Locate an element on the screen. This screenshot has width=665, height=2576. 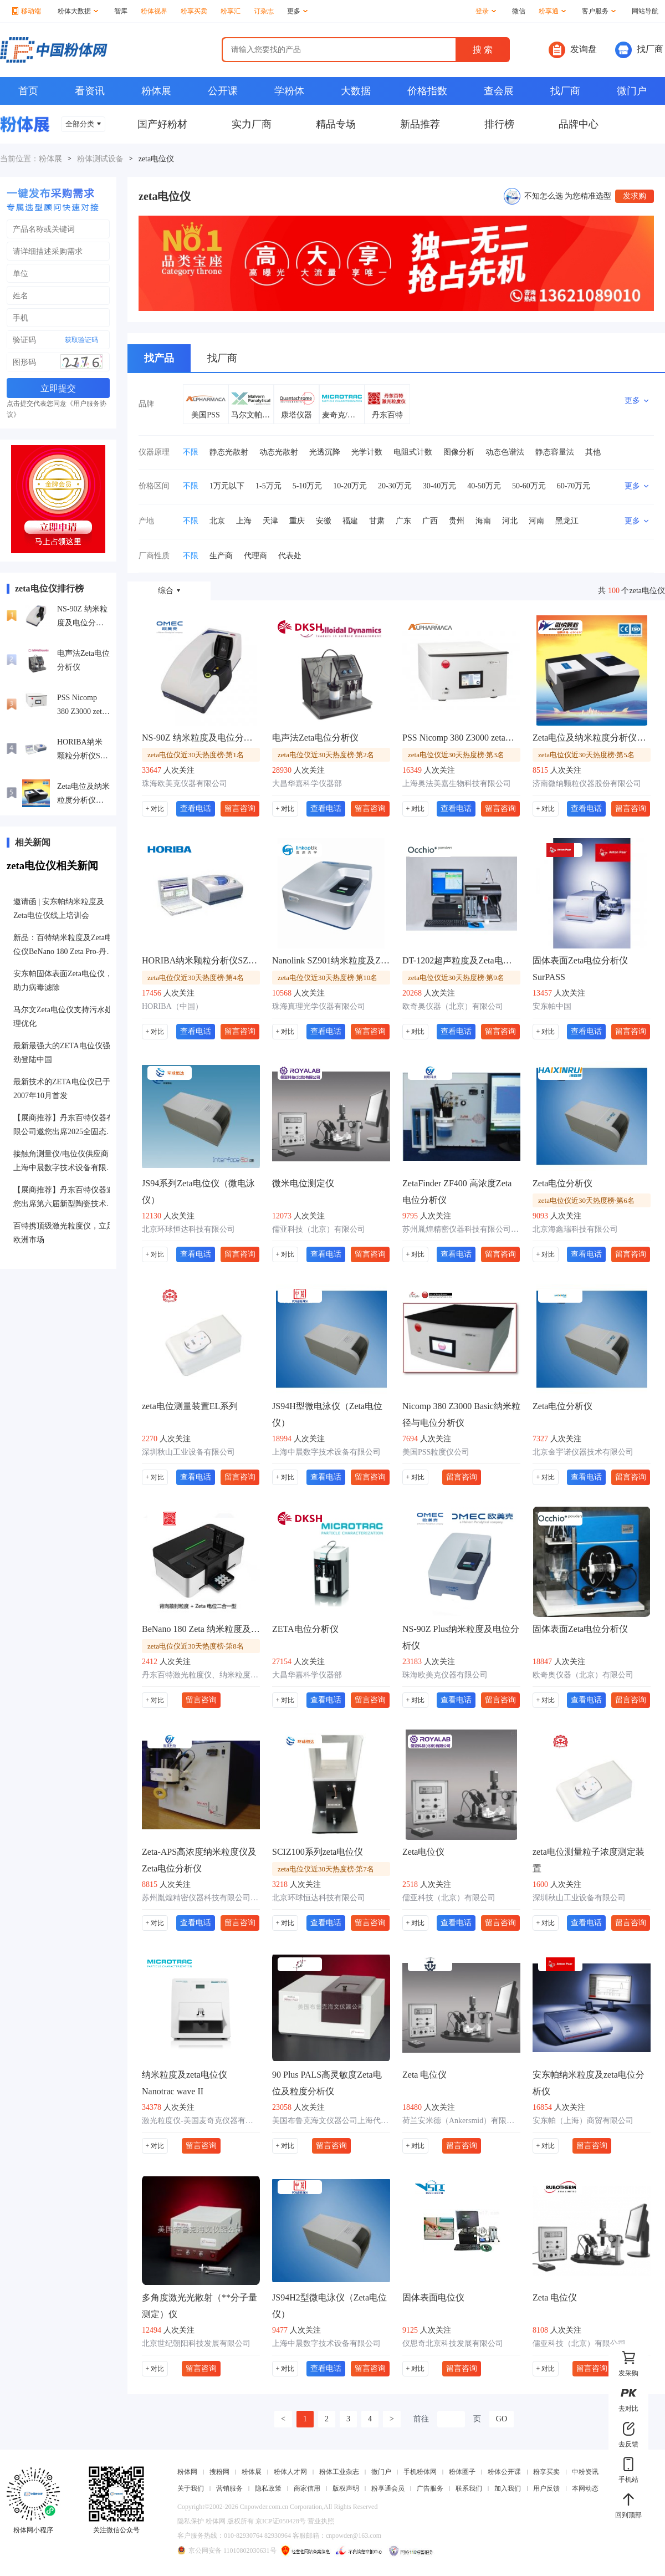
纳米粒度及zeta电位仪 Nanotrac wave II is located at coordinates (184, 2083).